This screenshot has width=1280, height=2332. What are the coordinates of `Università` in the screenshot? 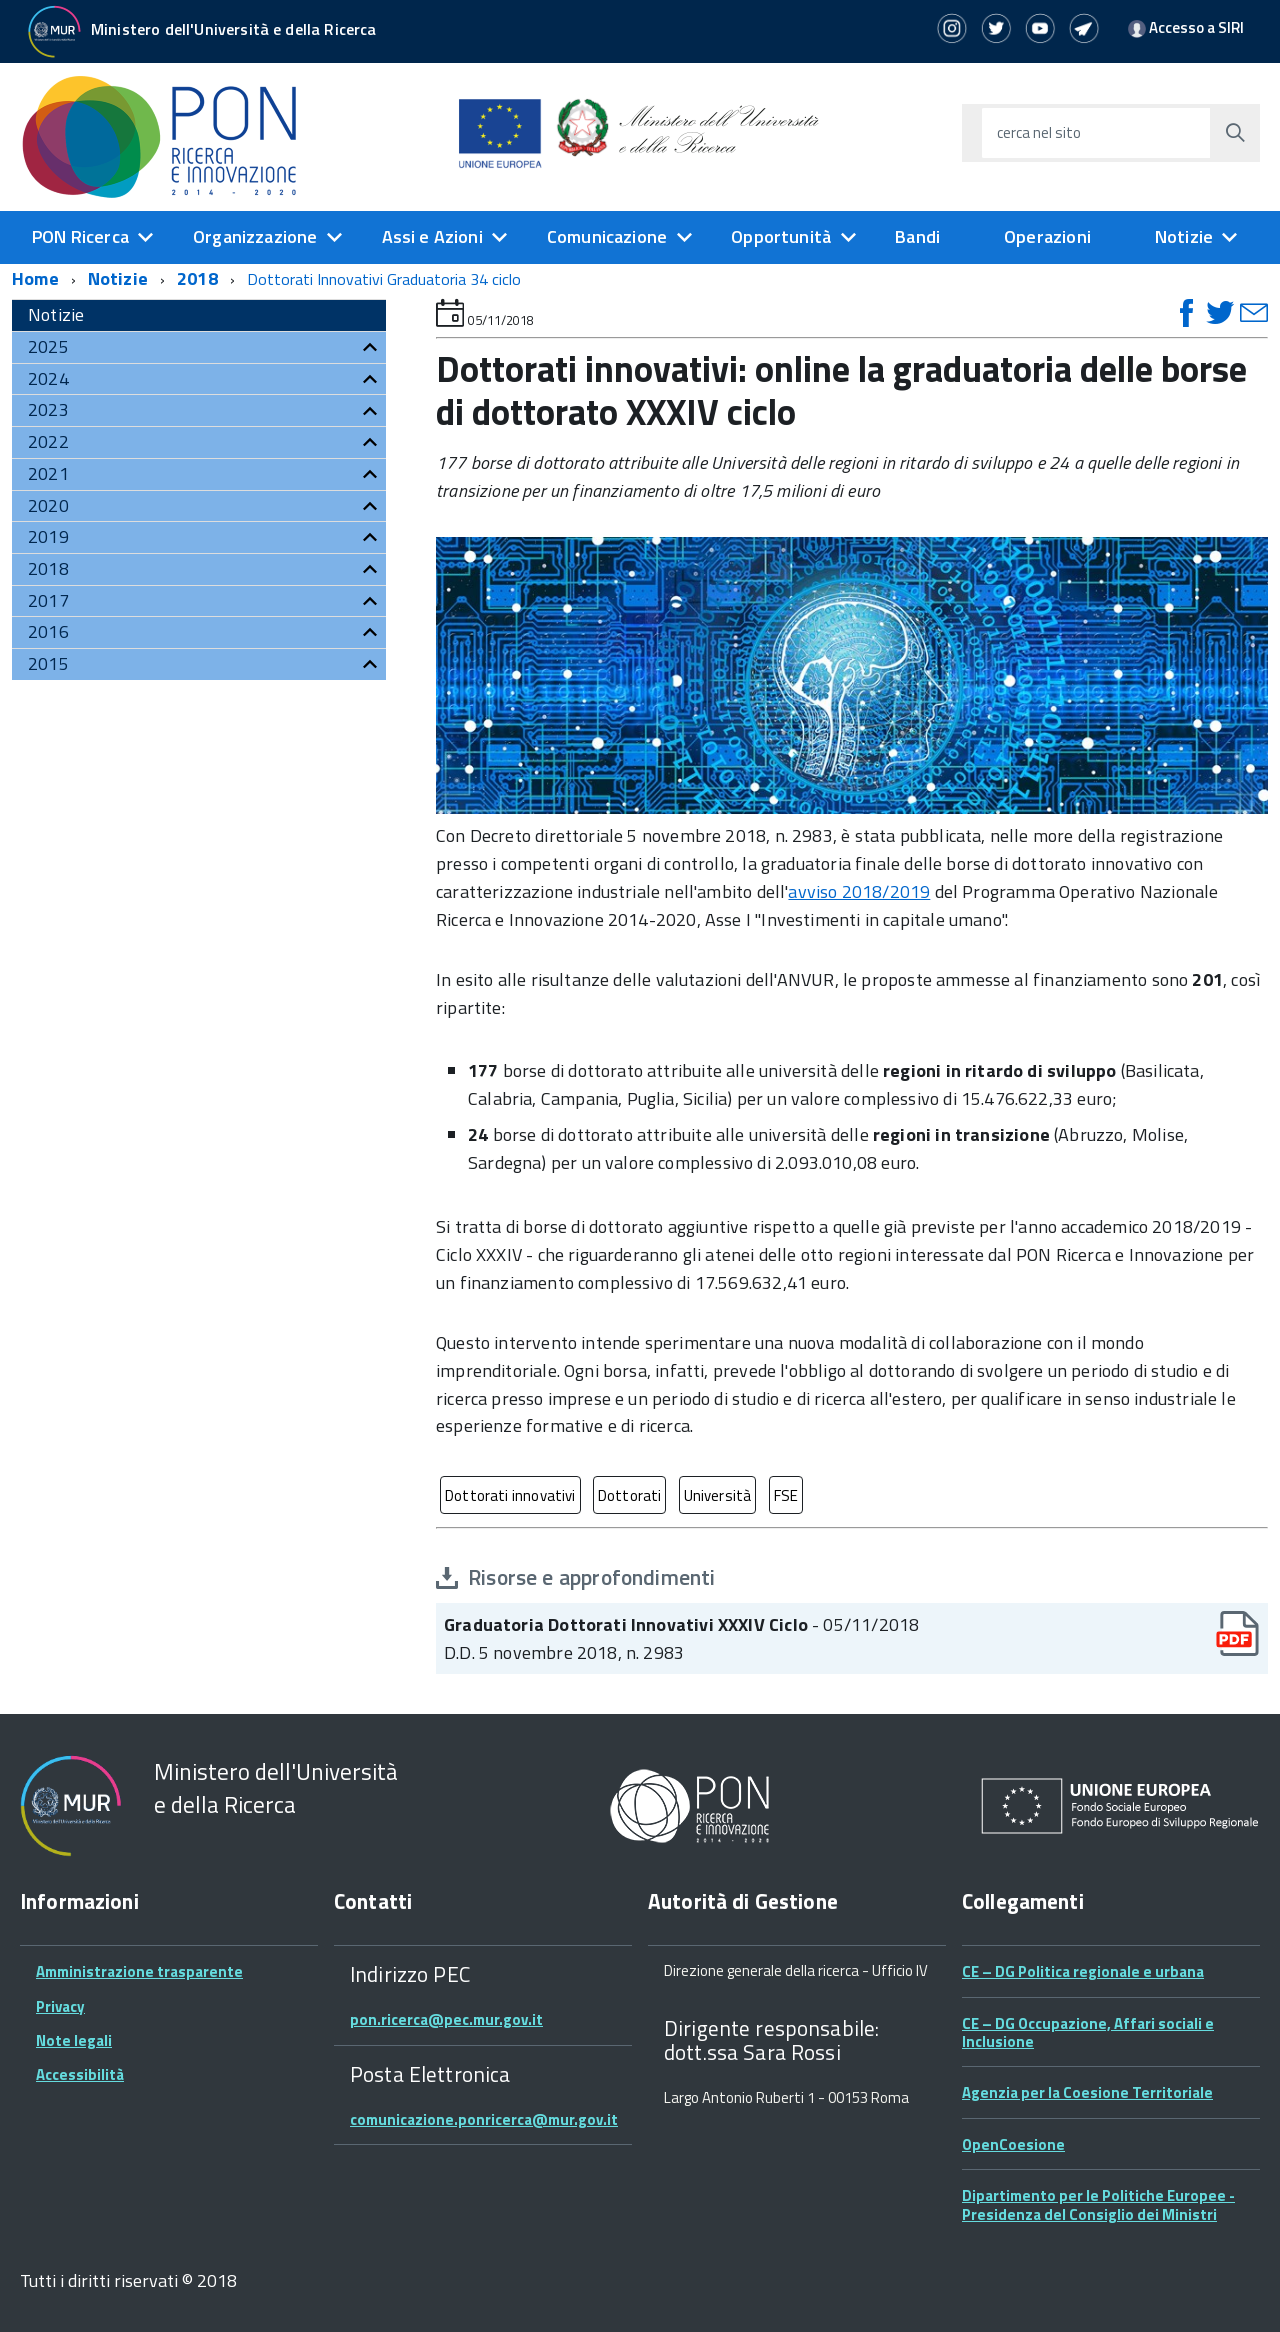 It's located at (718, 1495).